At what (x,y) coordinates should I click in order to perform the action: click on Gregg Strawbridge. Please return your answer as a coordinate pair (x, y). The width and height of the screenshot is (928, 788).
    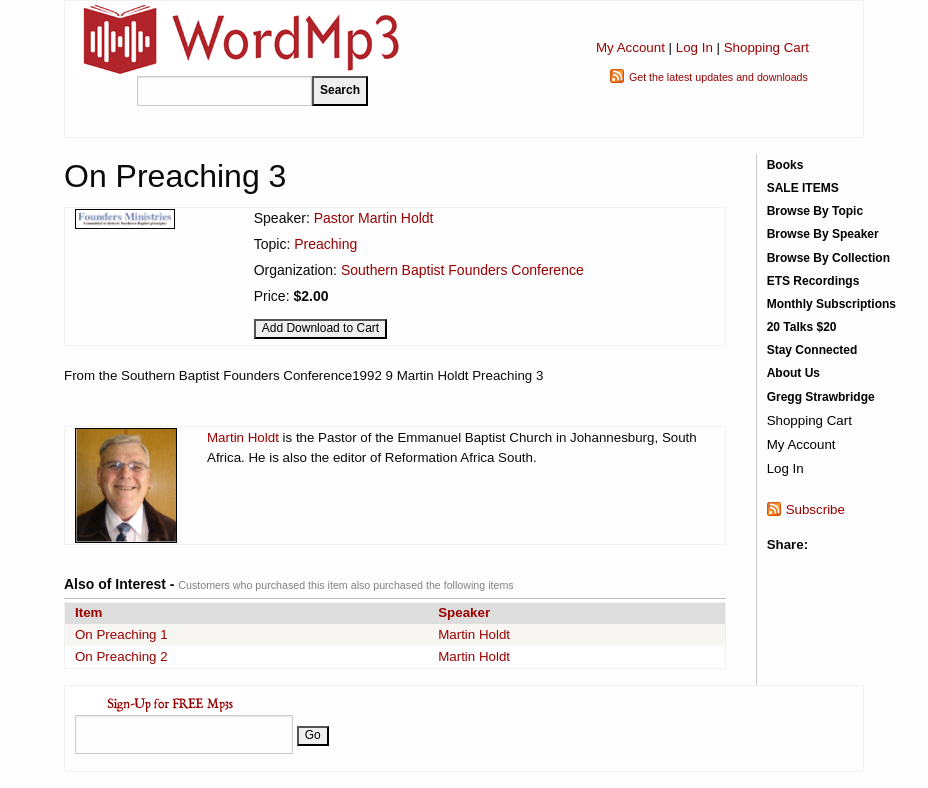
    Looking at the image, I should click on (821, 397).